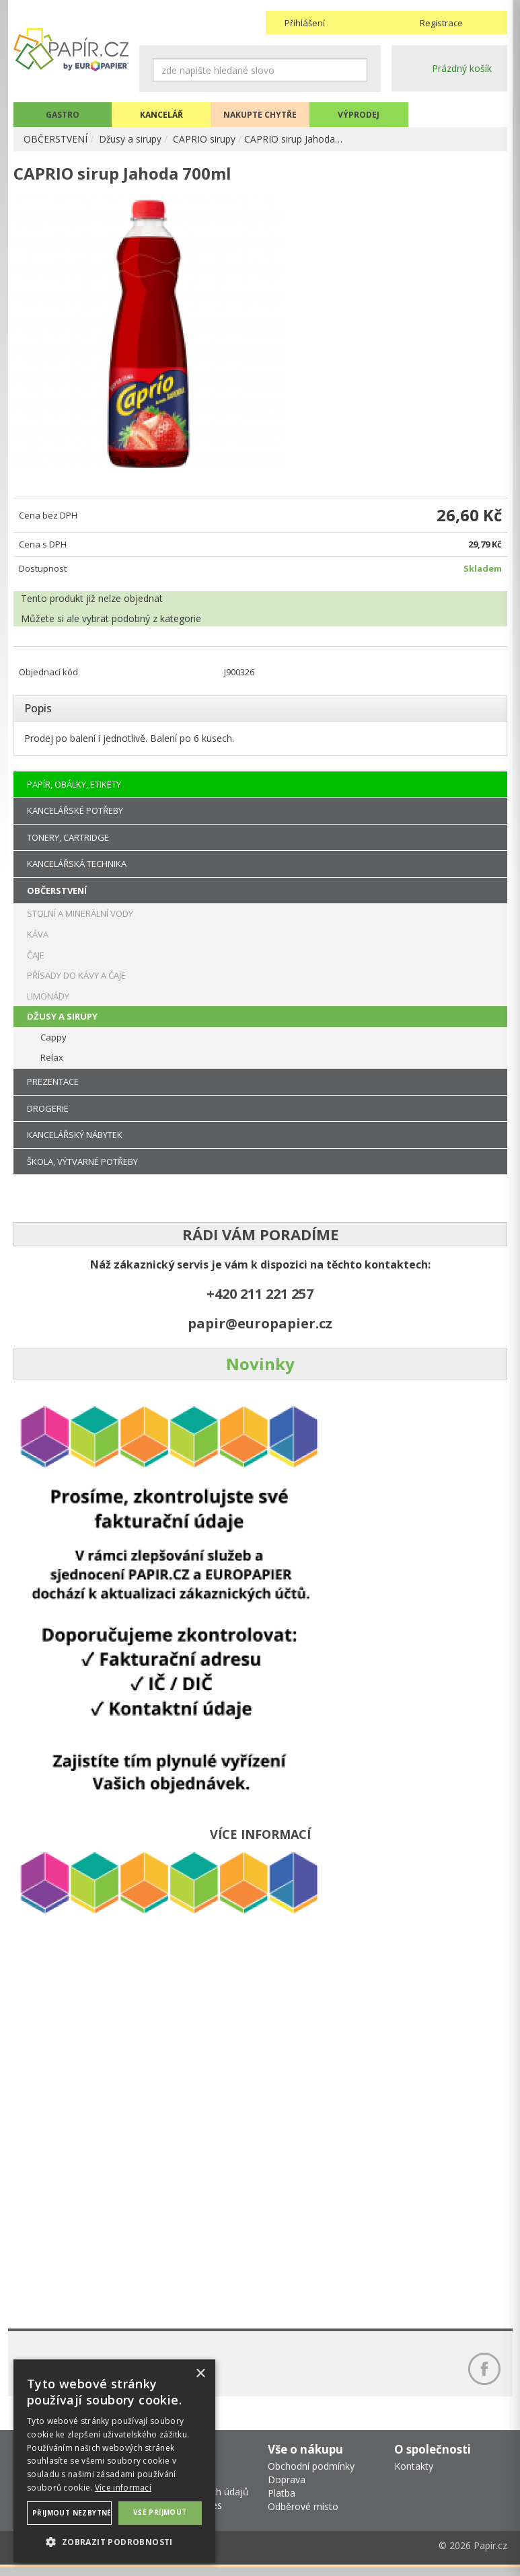 The width and height of the screenshot is (520, 2576). I want to click on OBČERSTVENÍ, so click(55, 138).